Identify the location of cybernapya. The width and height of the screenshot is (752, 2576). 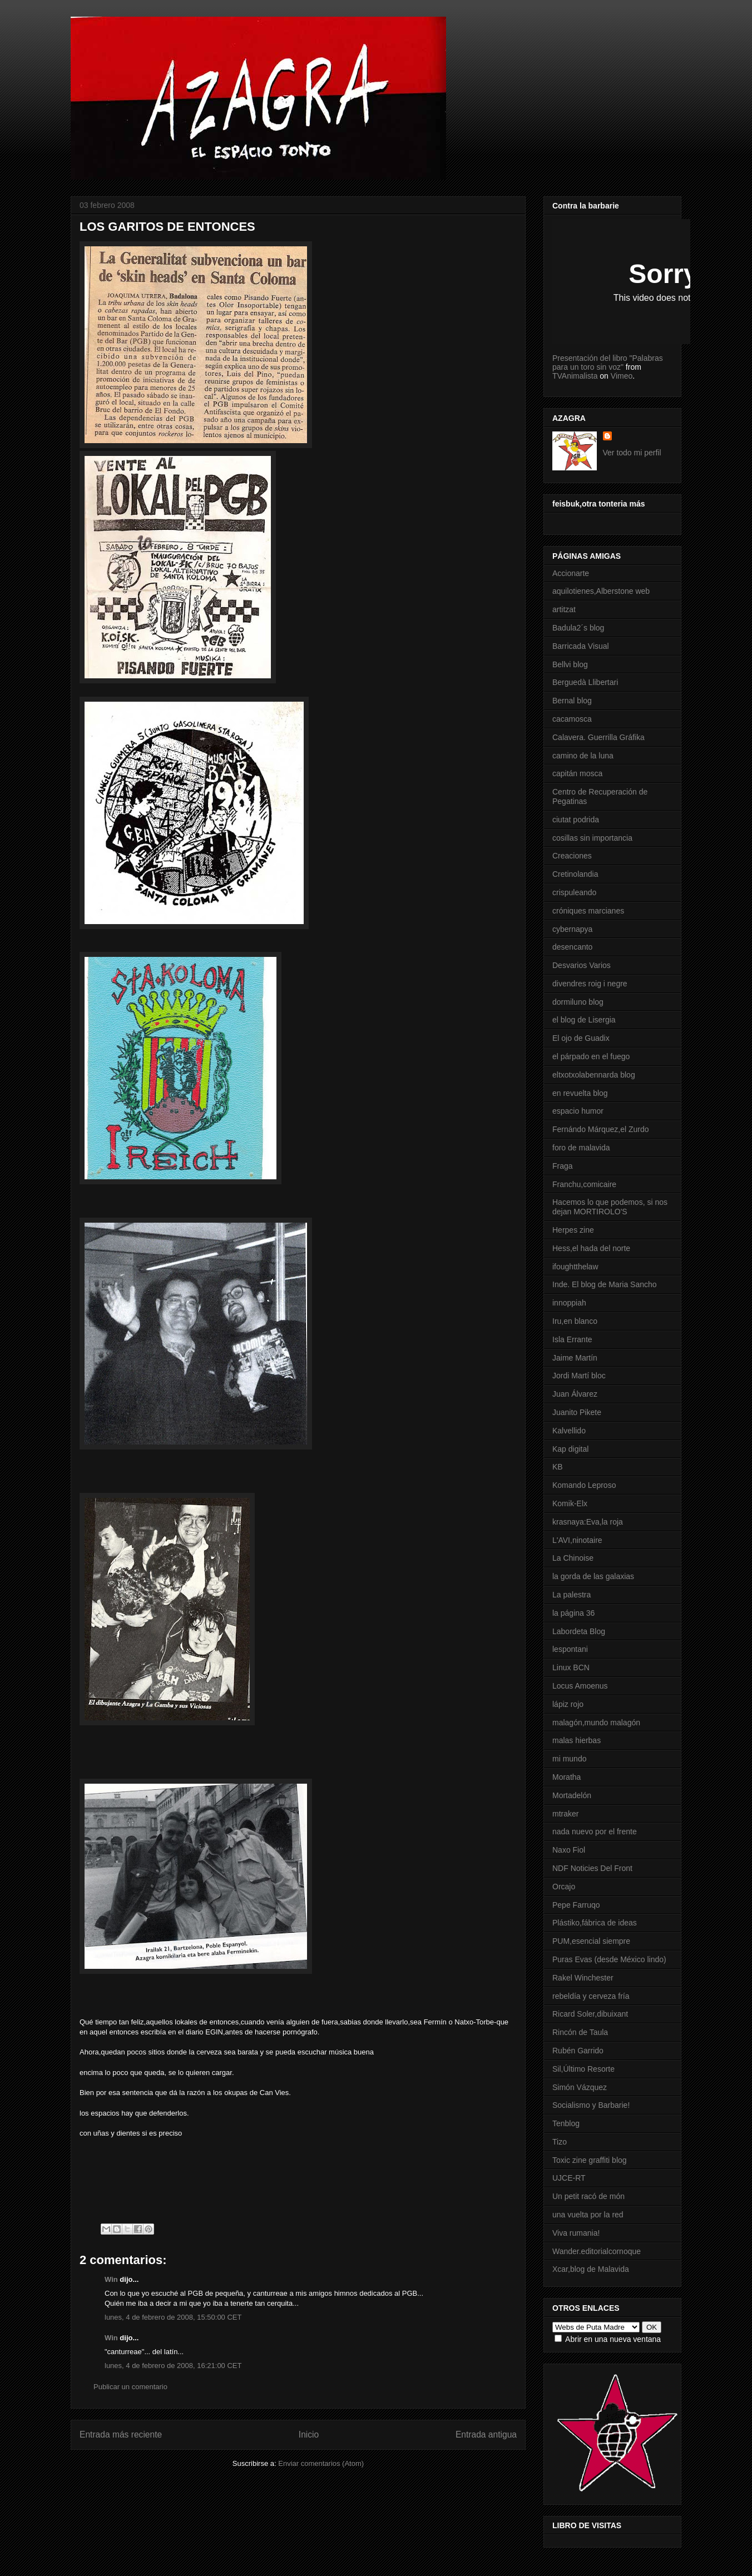
(572, 929).